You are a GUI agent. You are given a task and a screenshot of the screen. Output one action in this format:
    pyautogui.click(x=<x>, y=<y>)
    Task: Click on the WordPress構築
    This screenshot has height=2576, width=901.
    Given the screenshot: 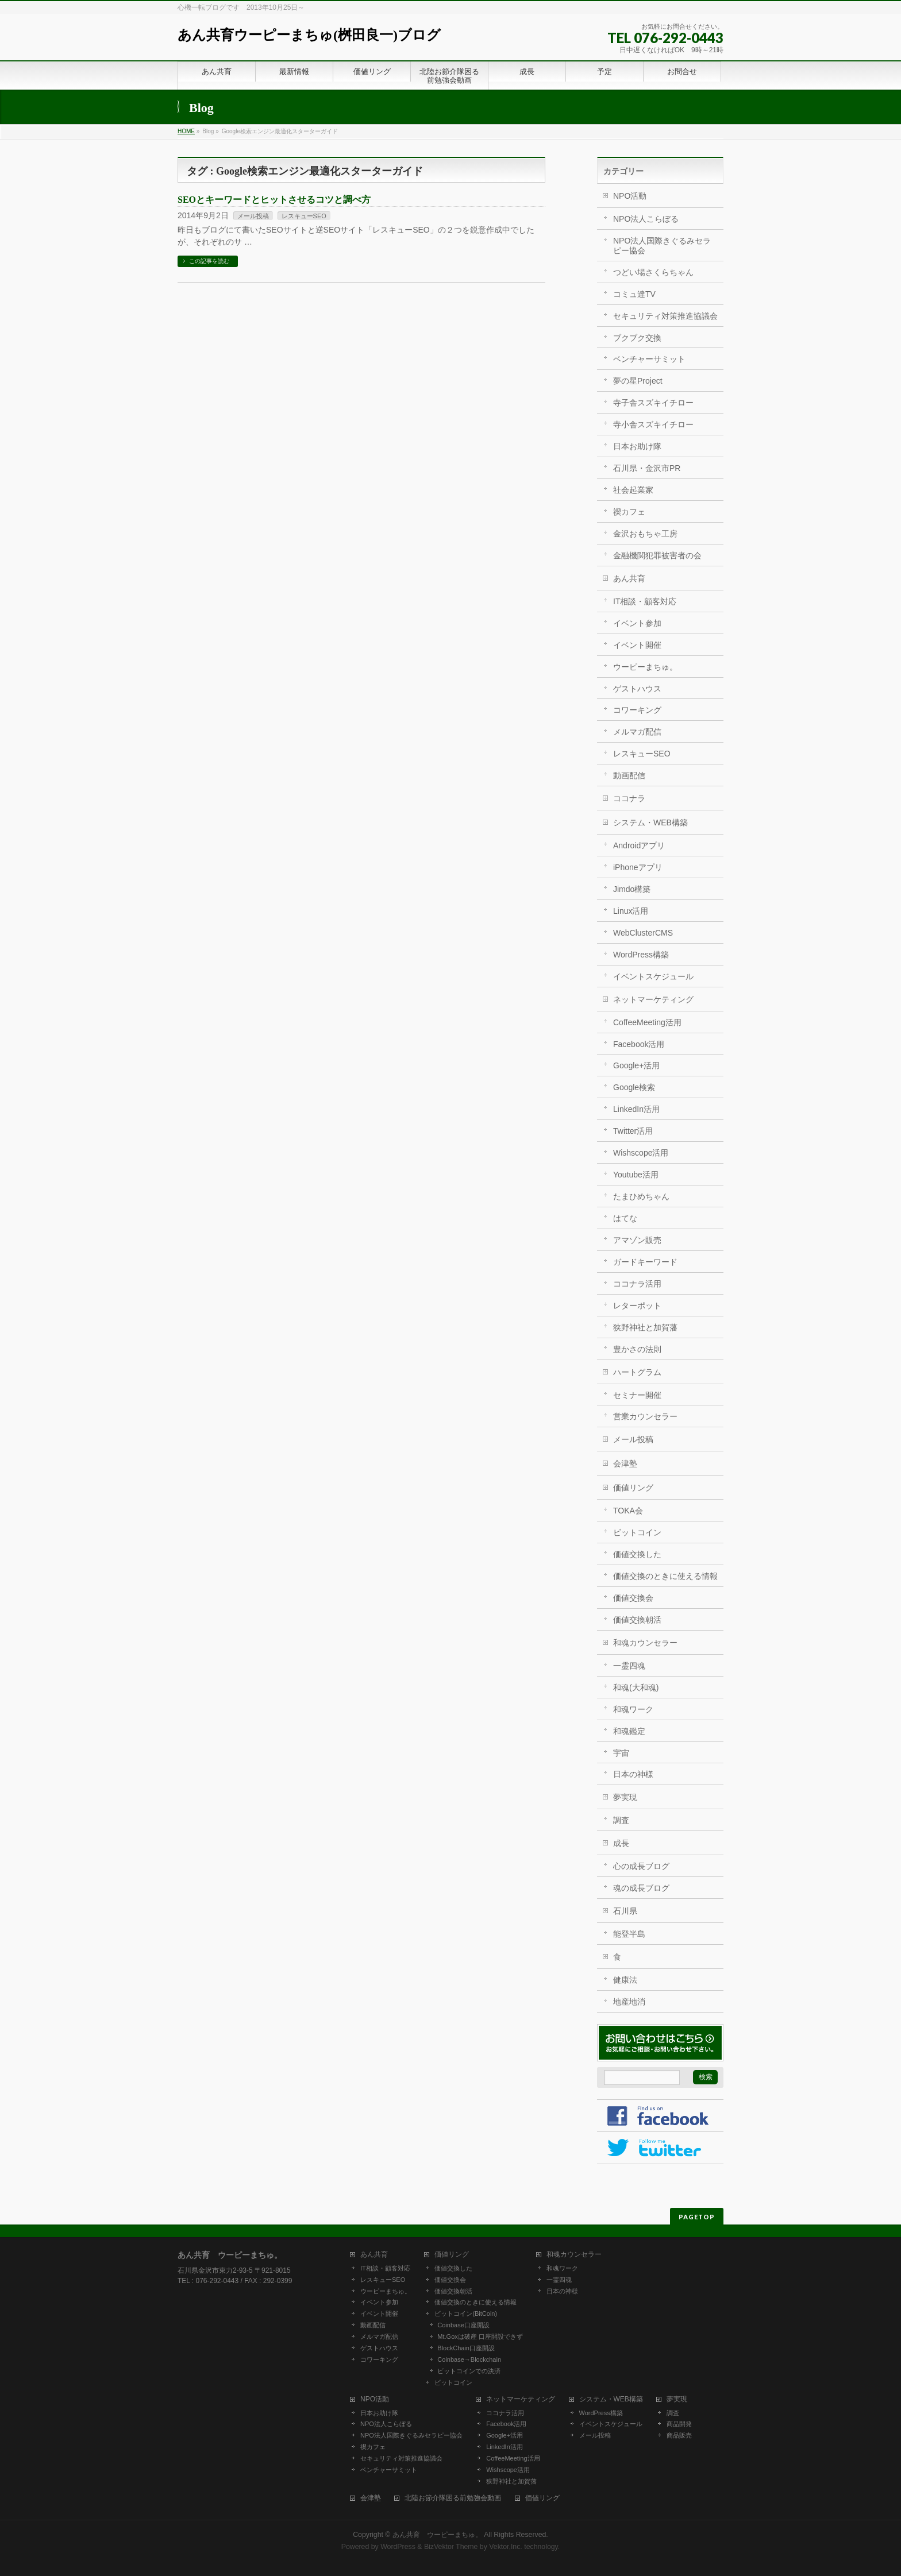 What is the action you would take?
    pyautogui.click(x=641, y=954)
    